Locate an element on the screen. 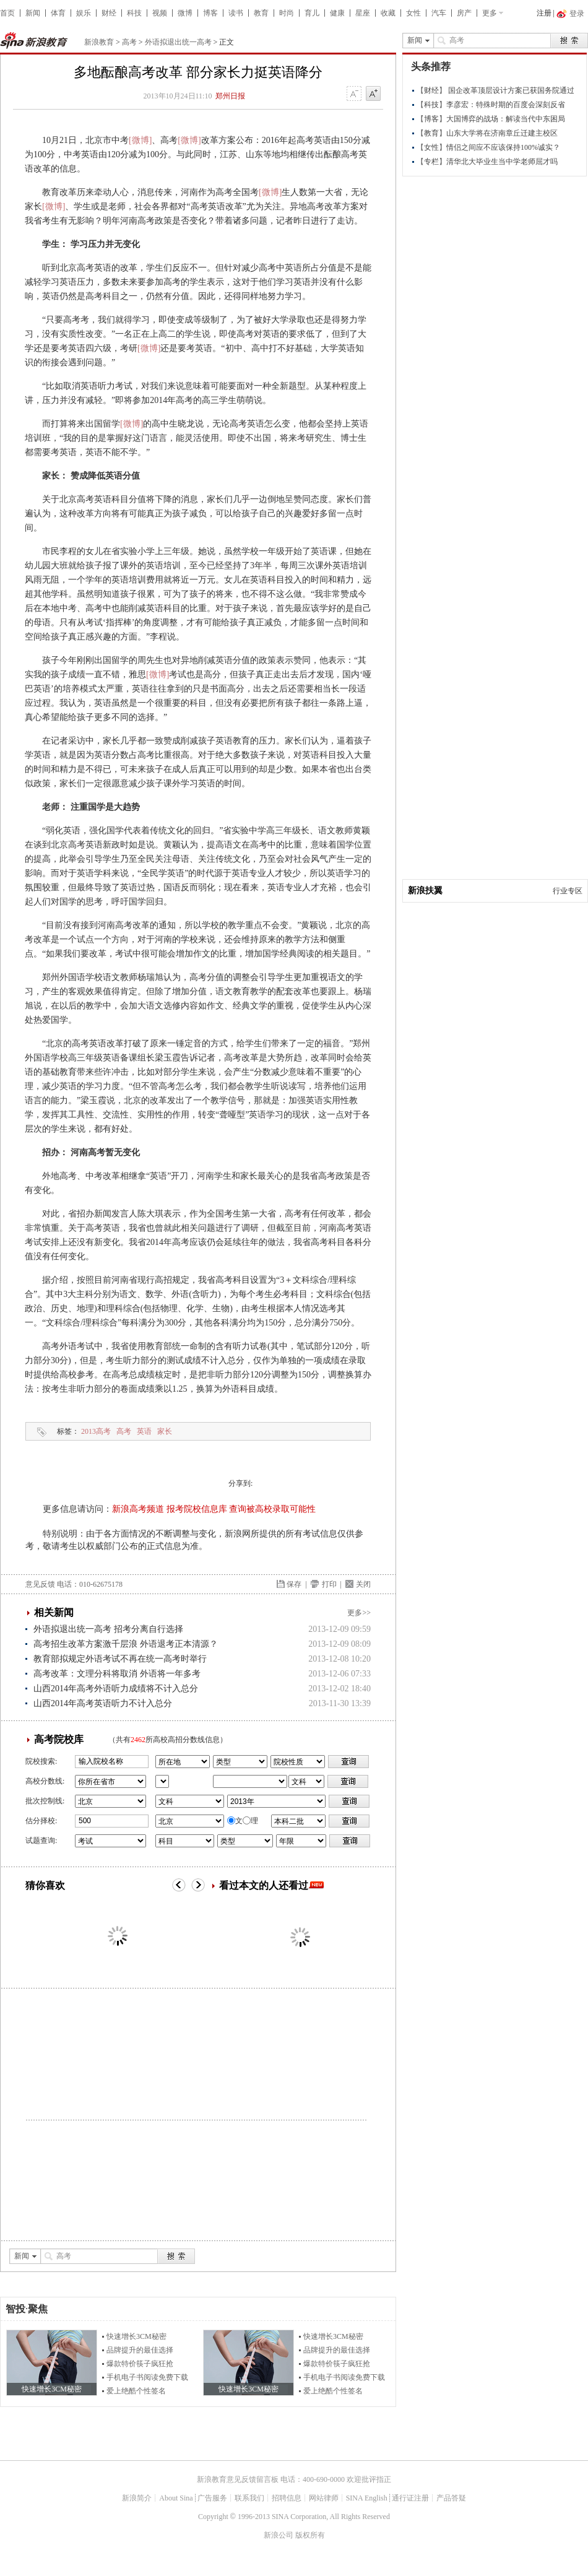  省市 is located at coordinates (162, 1781).